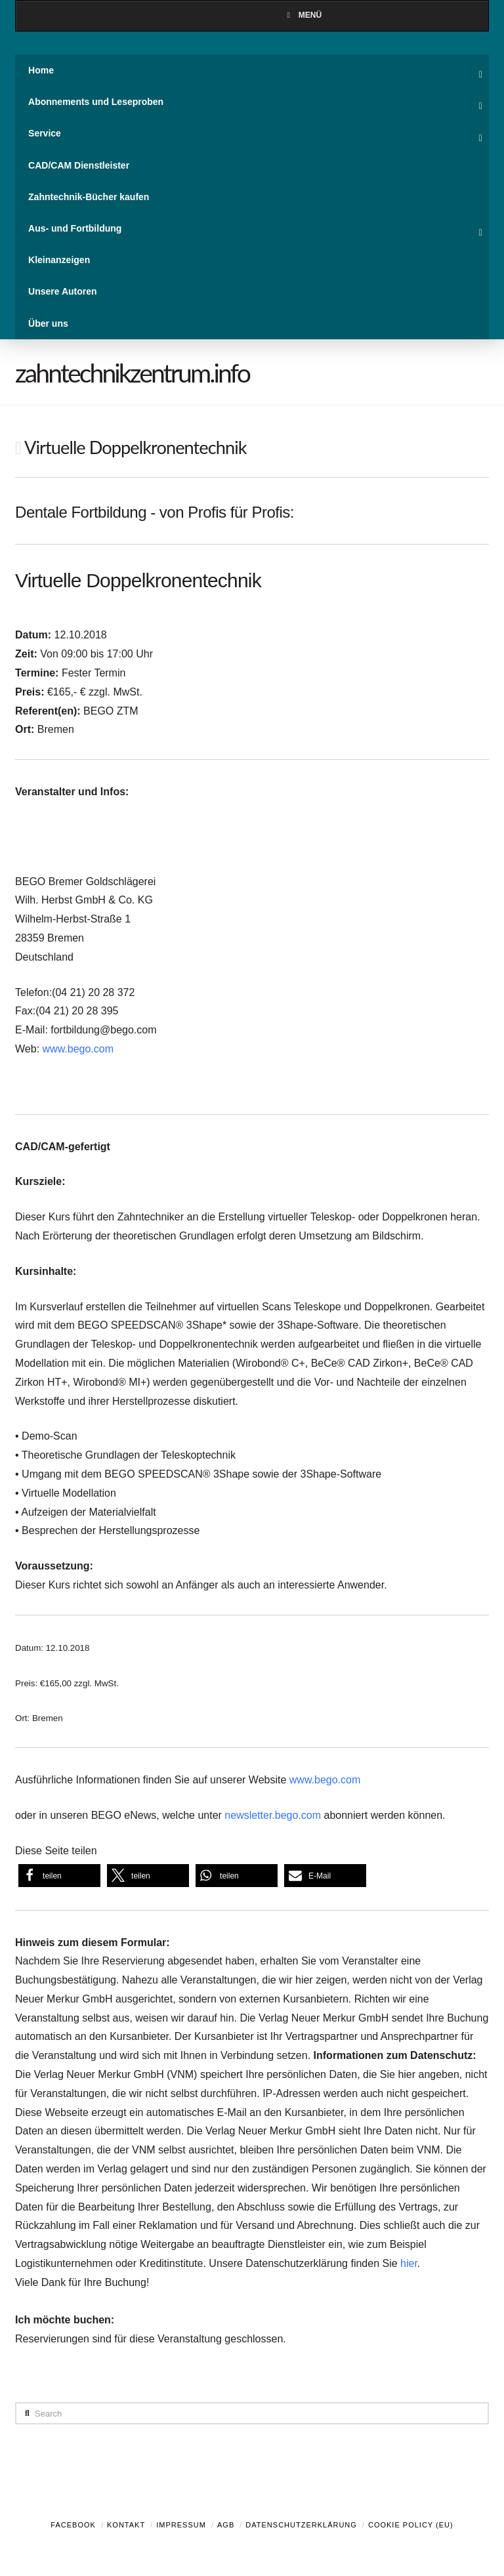 The height and width of the screenshot is (2576, 504). I want to click on Facebook, so click(73, 2525).